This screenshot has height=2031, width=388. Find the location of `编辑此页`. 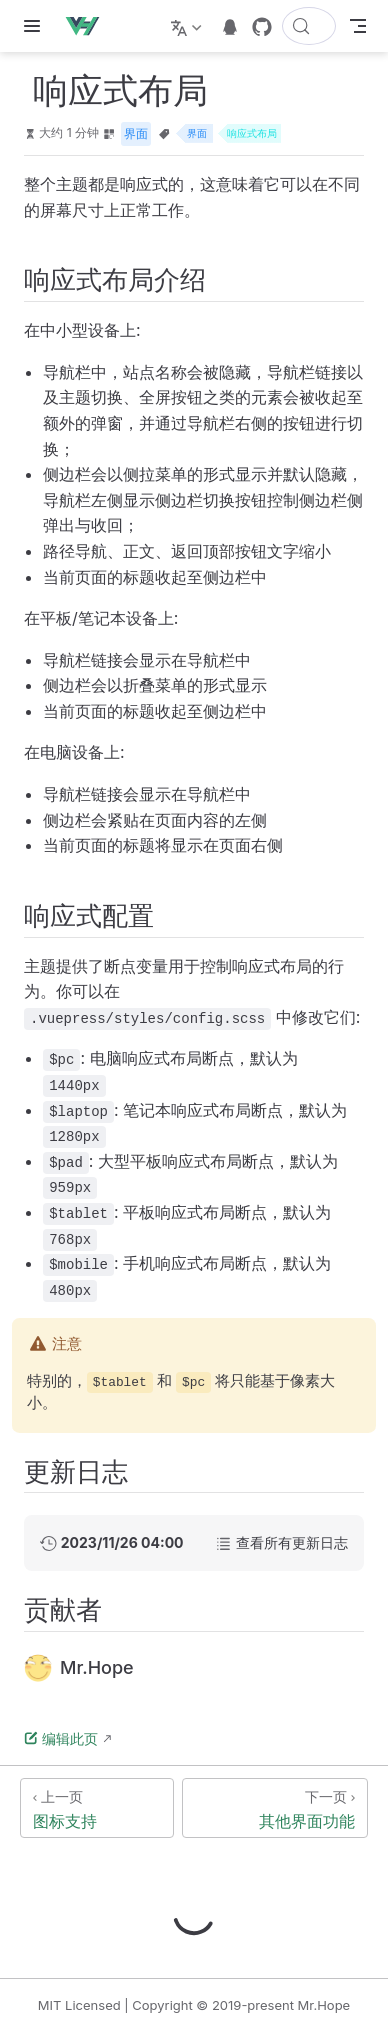

编辑此页 is located at coordinates (61, 1738).